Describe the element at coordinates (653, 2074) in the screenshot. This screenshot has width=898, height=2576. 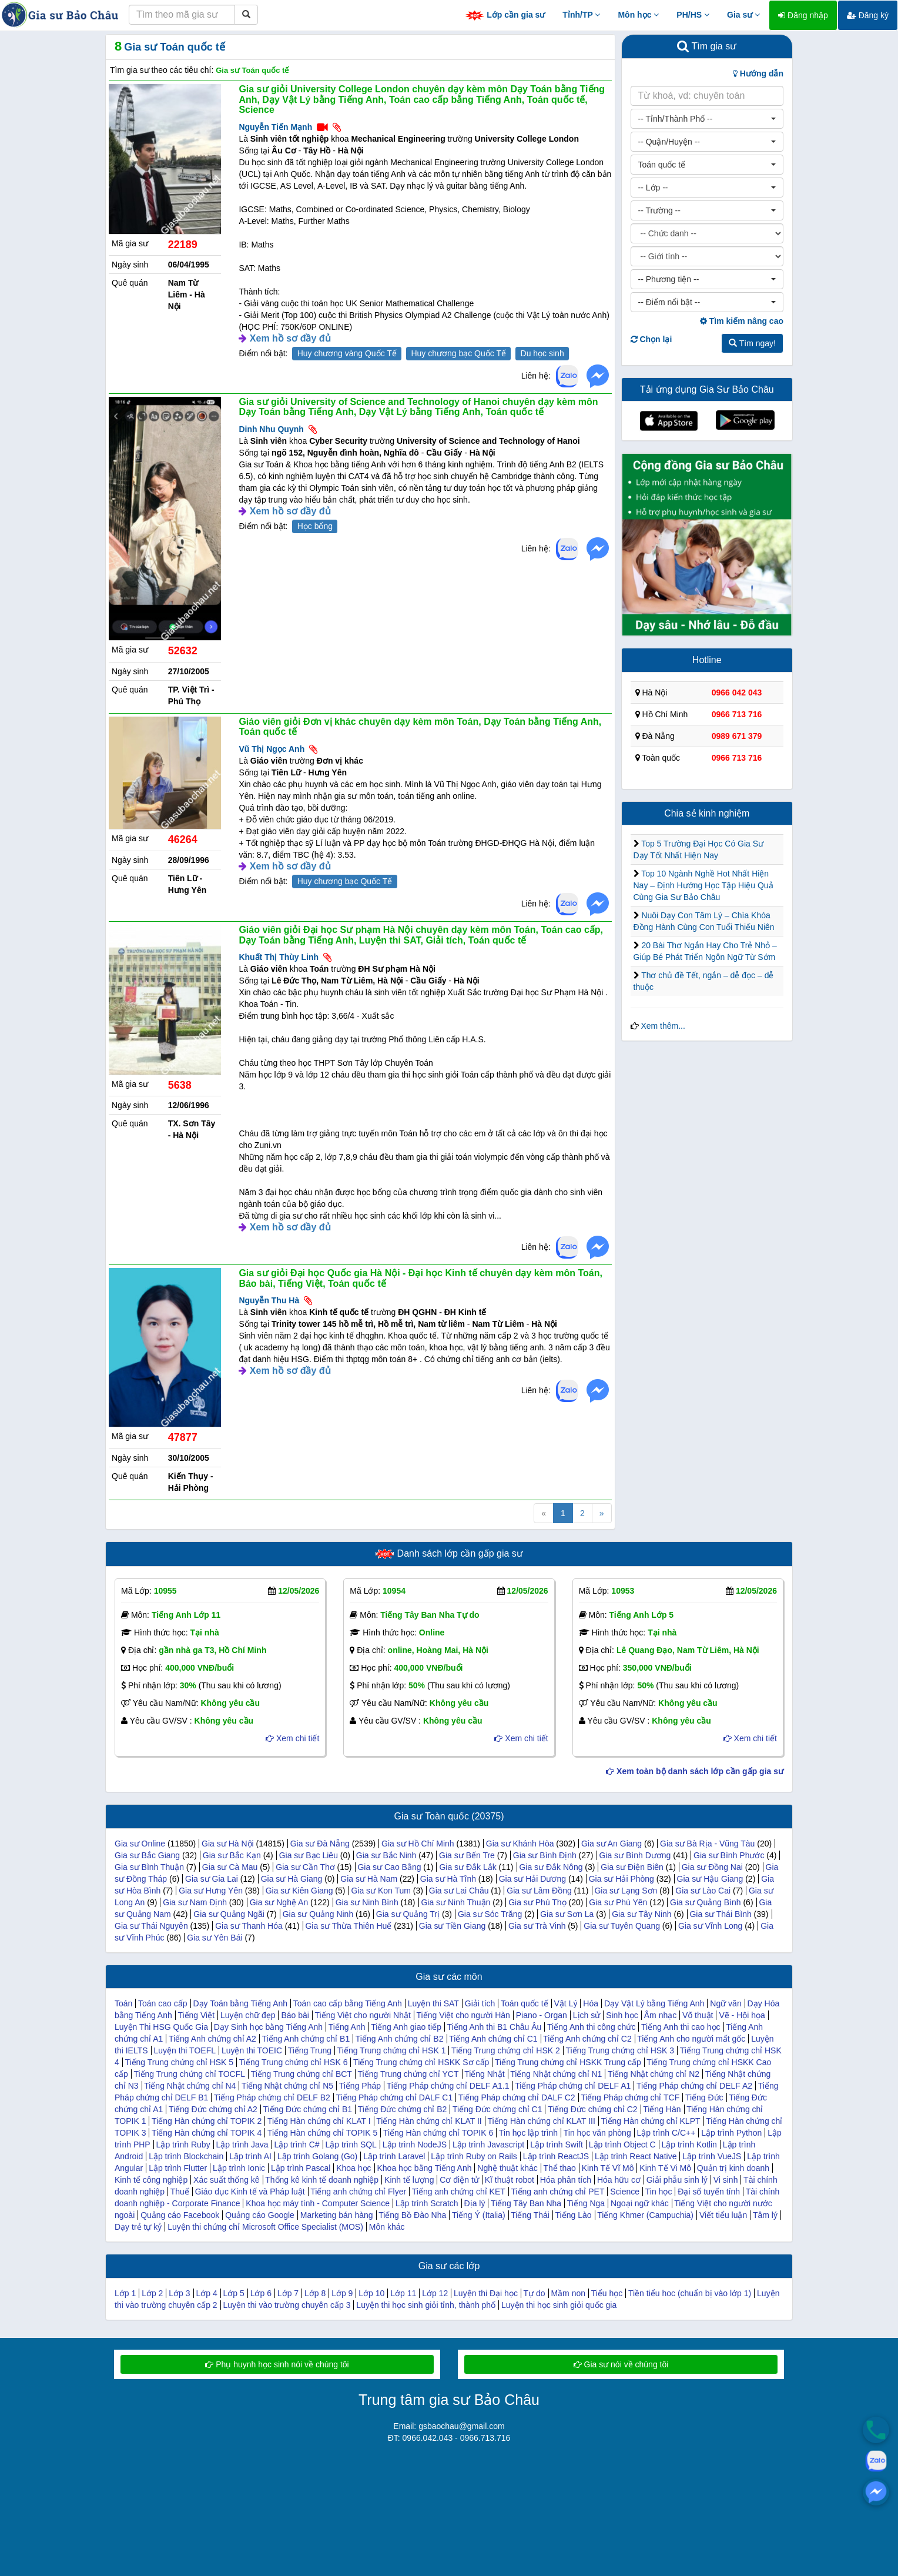
I see `Tiếng Nhật chứng chỉ N2` at that location.